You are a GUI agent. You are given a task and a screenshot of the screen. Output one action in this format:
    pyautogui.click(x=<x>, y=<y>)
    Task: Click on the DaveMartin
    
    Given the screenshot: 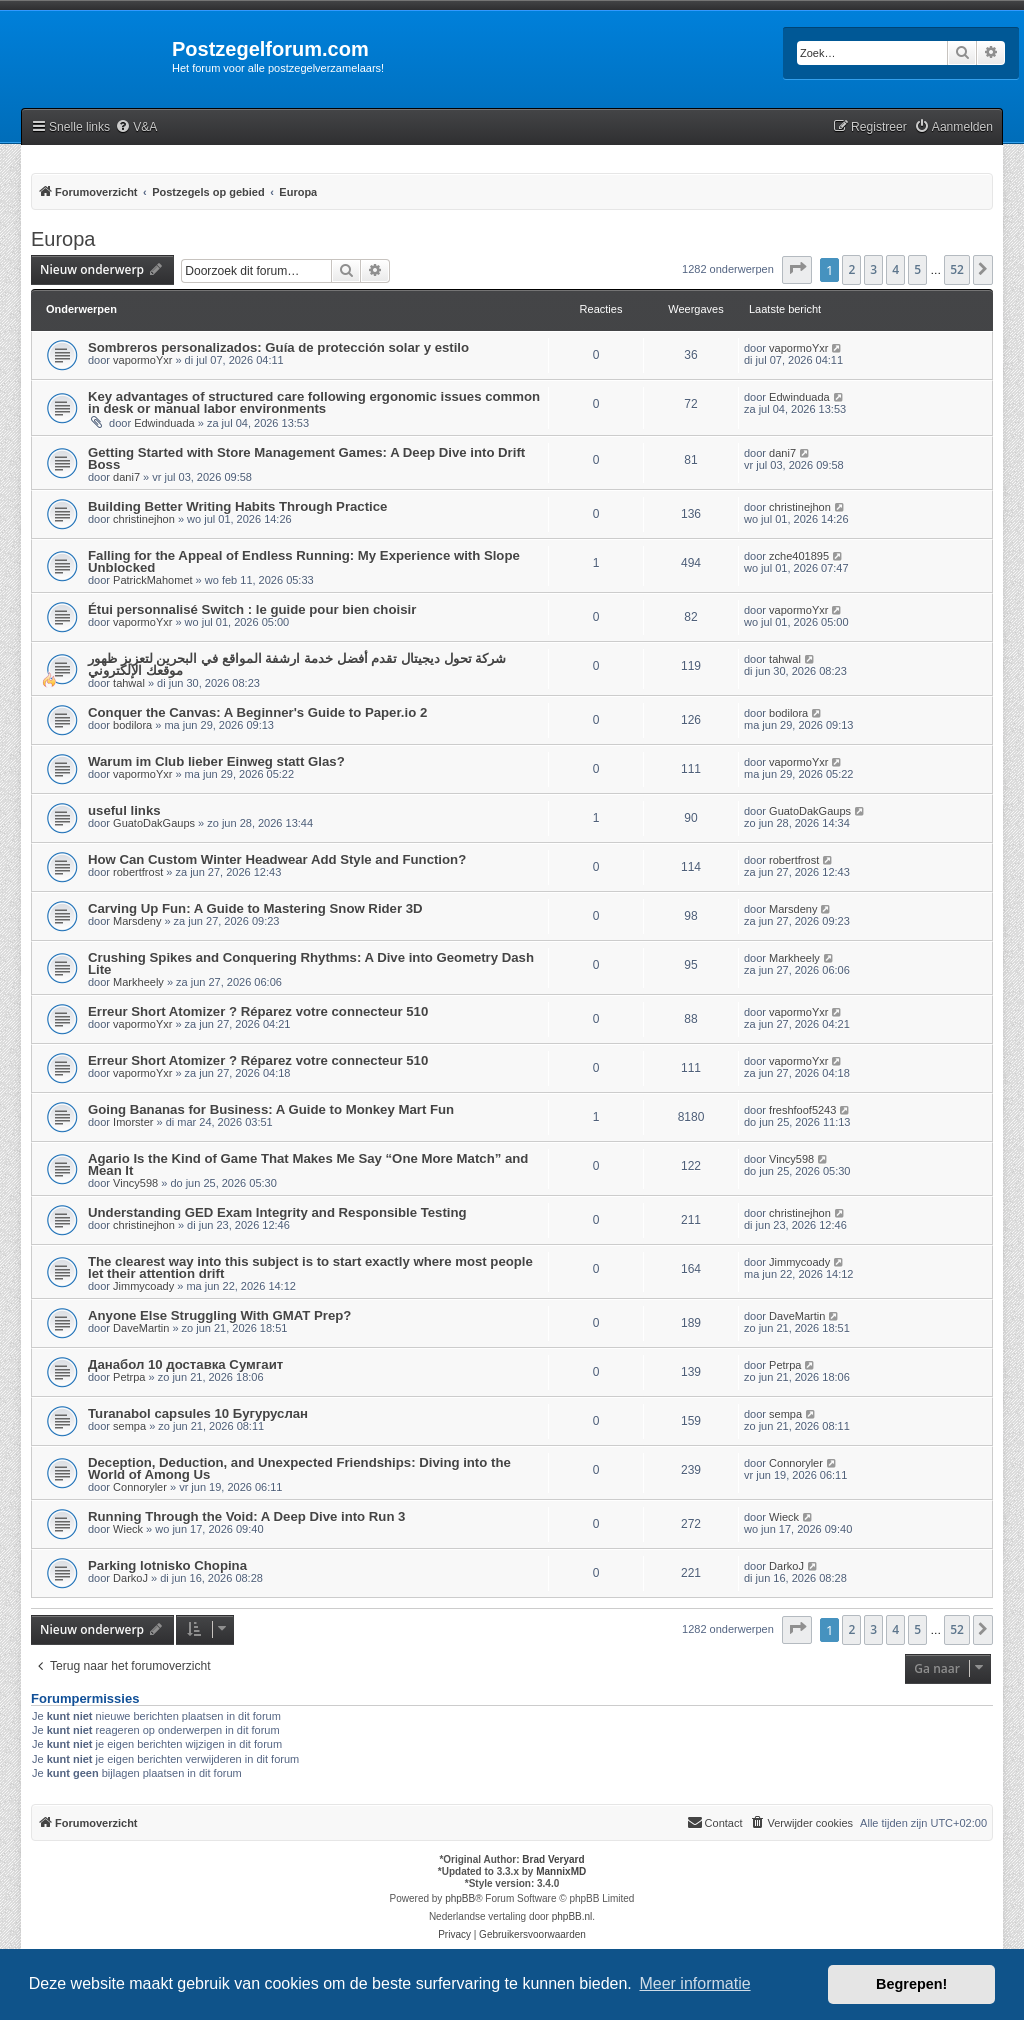 What is the action you would take?
    pyautogui.click(x=141, y=1328)
    